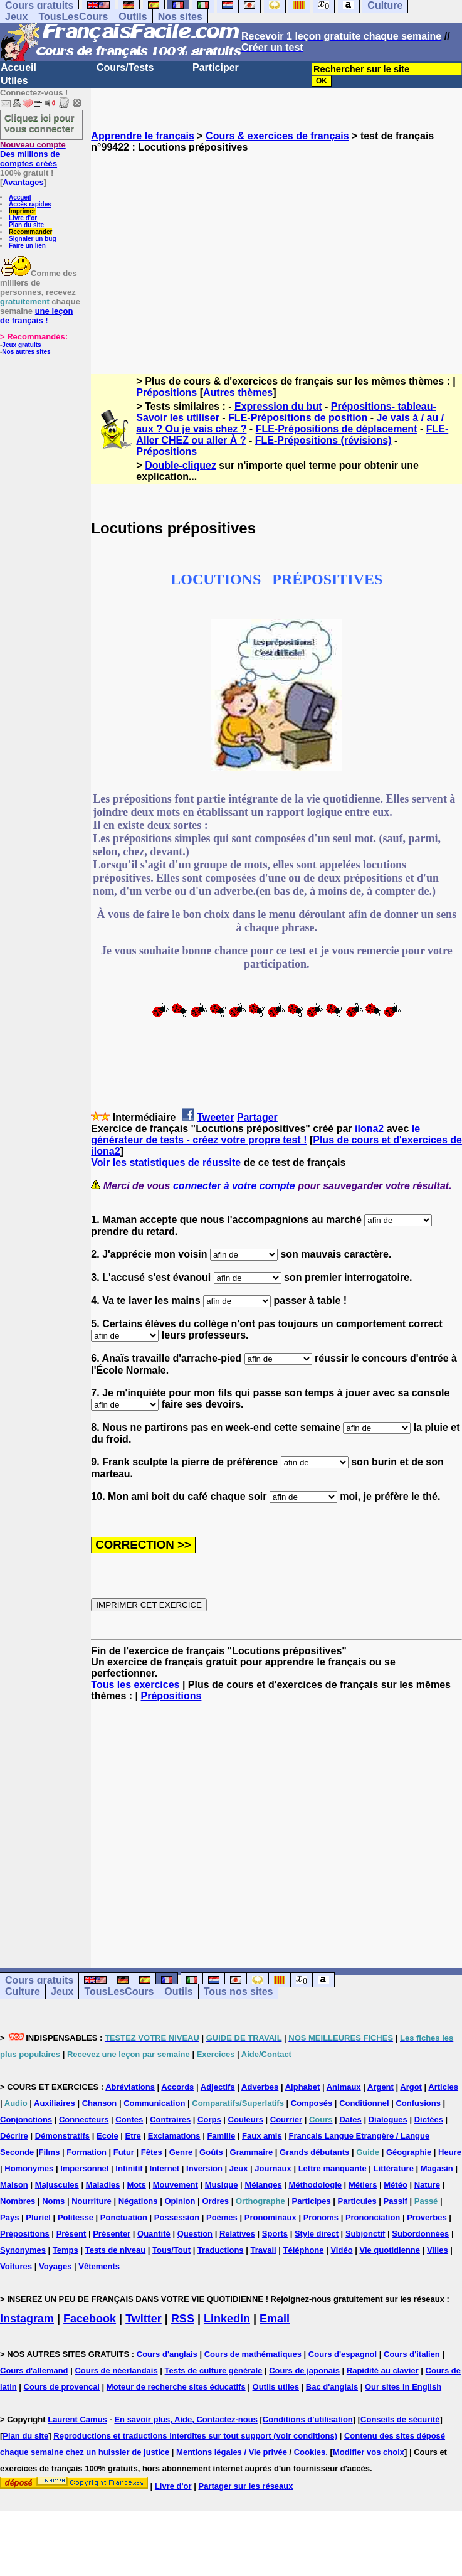 This screenshot has width=462, height=2576. Describe the element at coordinates (23, 2250) in the screenshot. I see `Synonymes` at that location.